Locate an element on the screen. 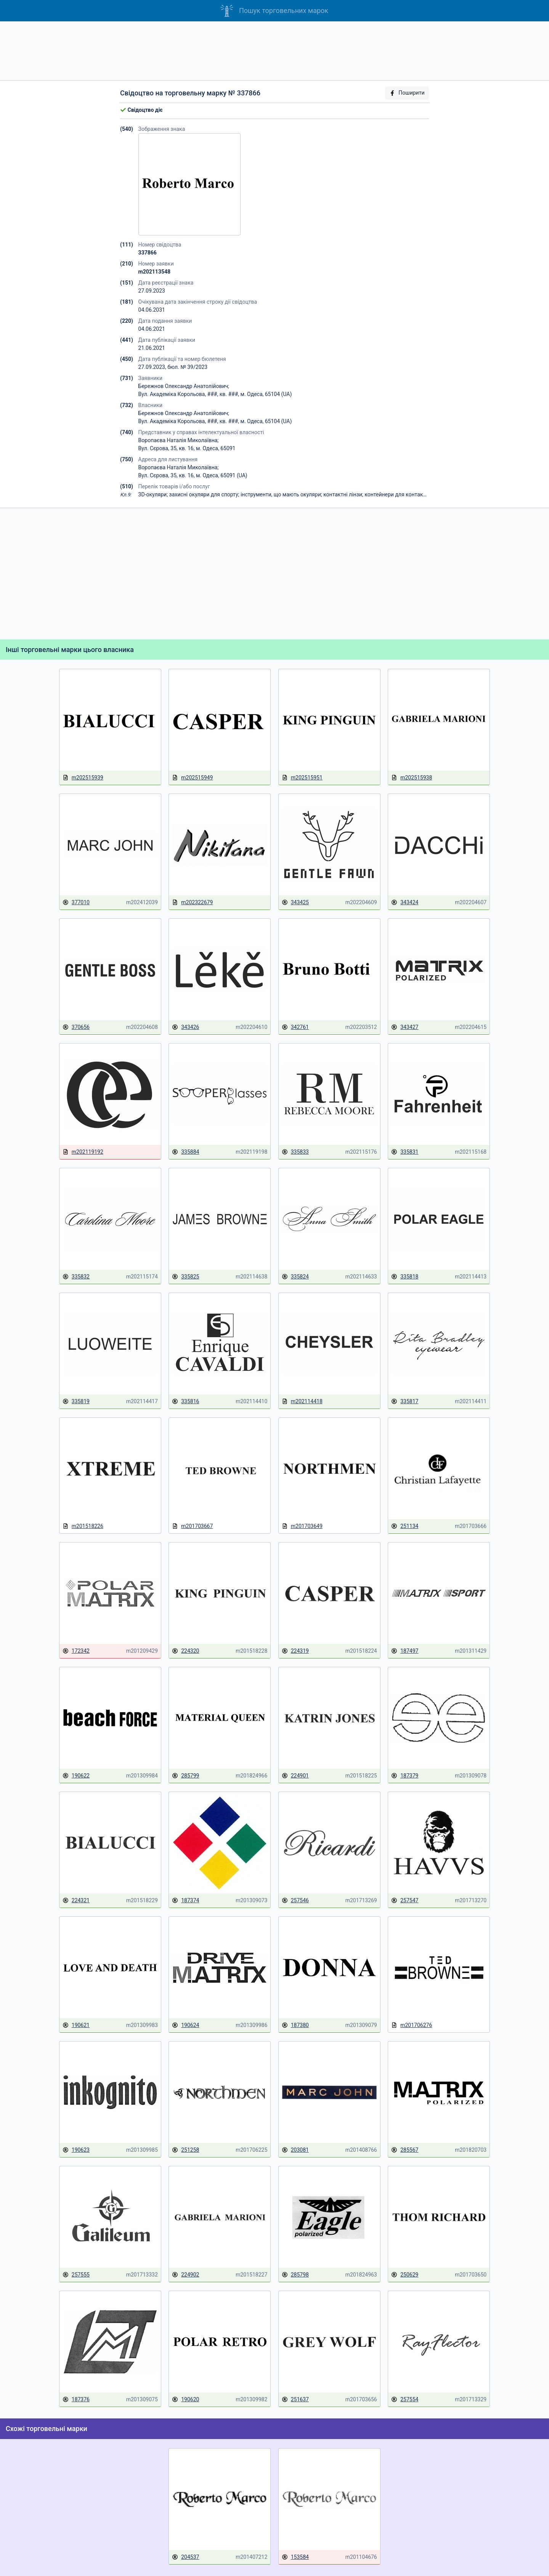  343425 is located at coordinates (295, 902).